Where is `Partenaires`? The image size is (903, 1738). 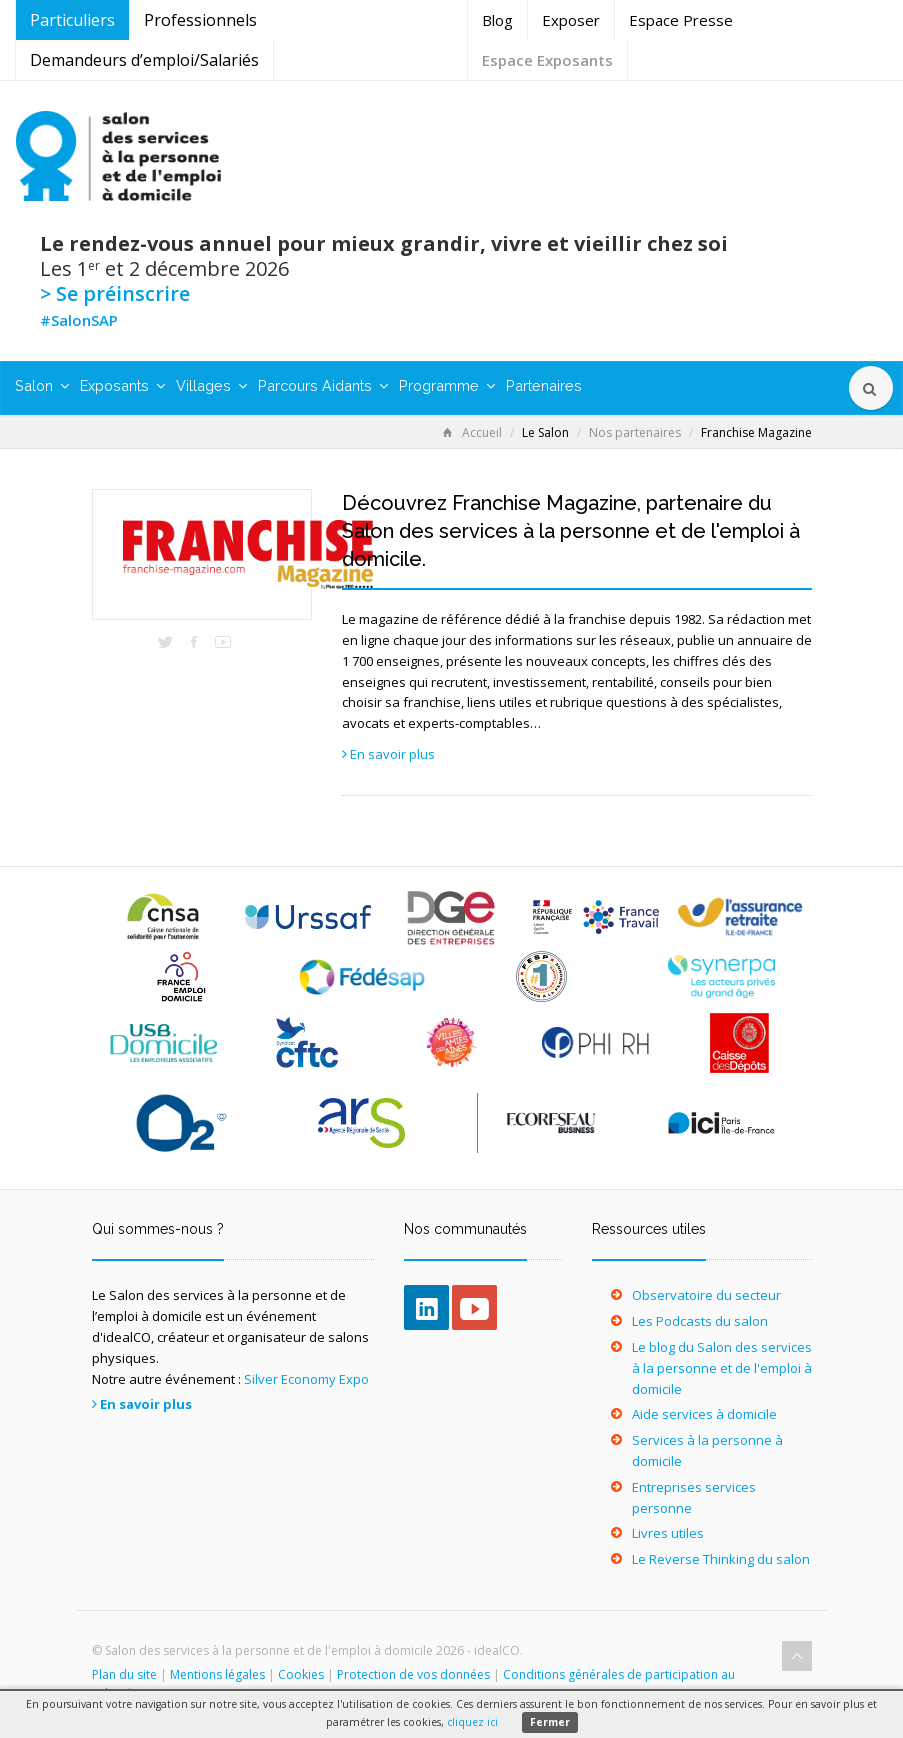 Partenaires is located at coordinates (544, 385).